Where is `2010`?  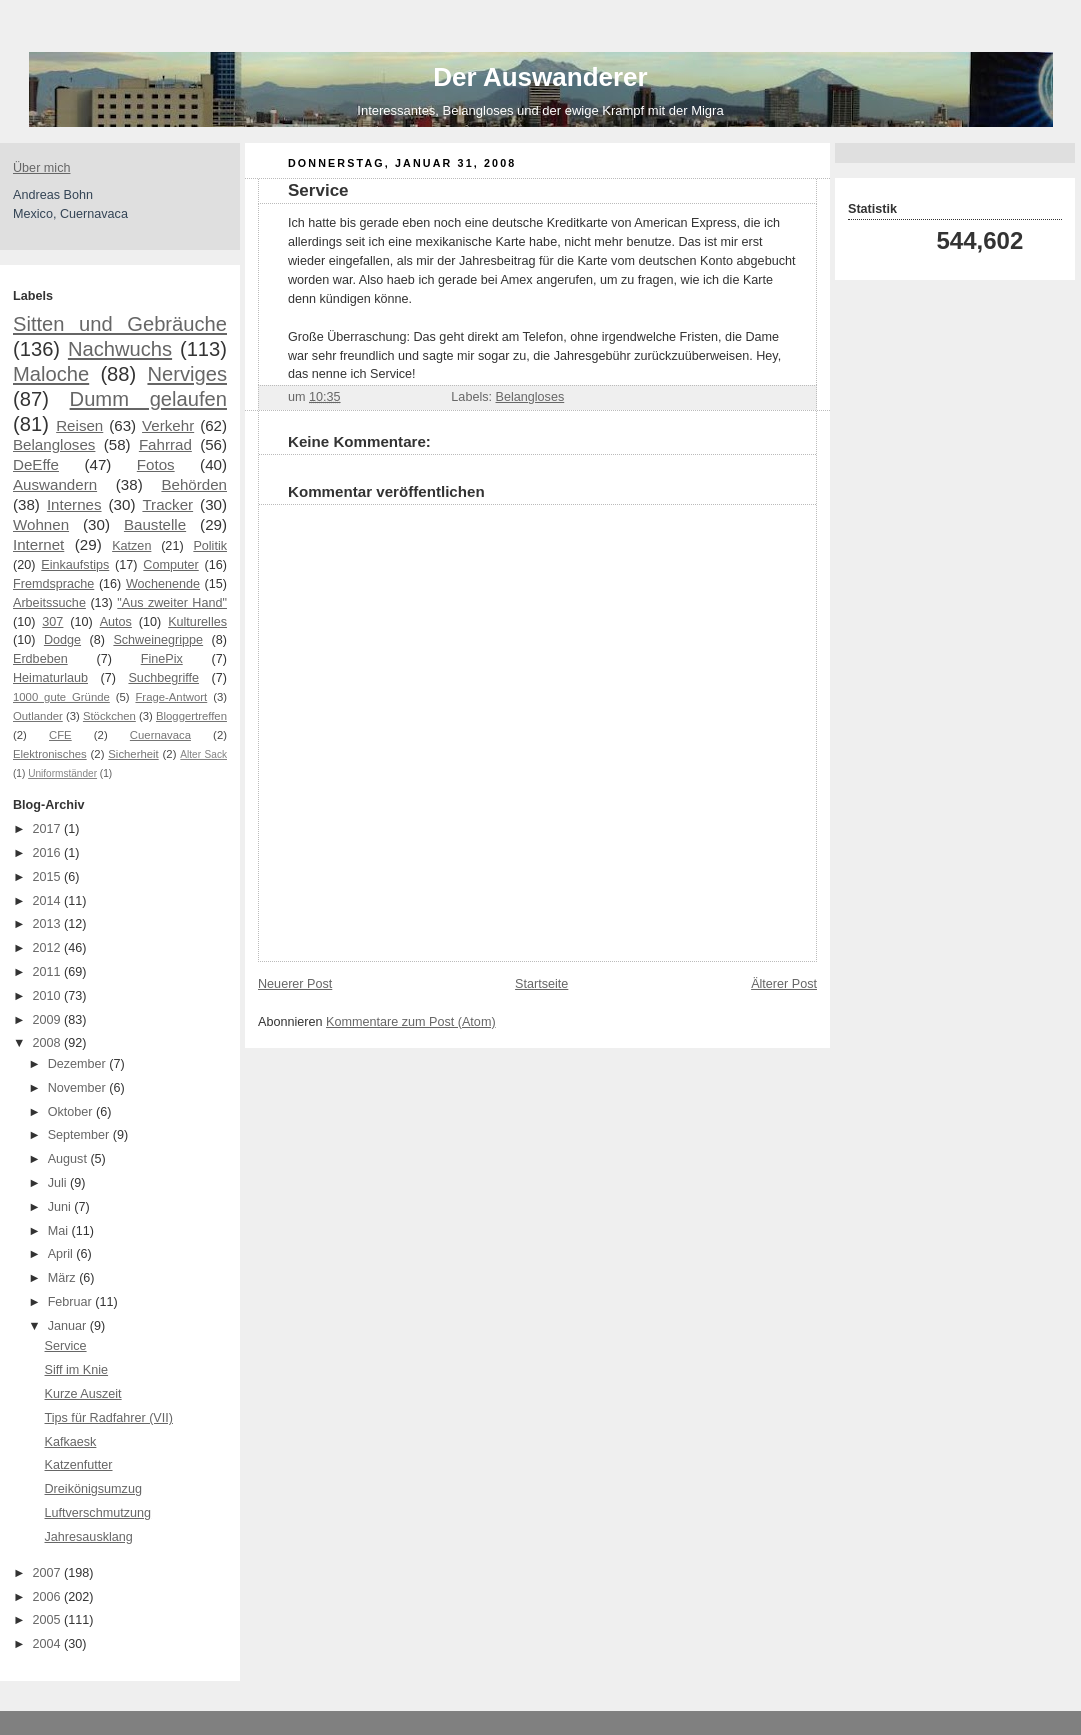 2010 is located at coordinates (49, 996).